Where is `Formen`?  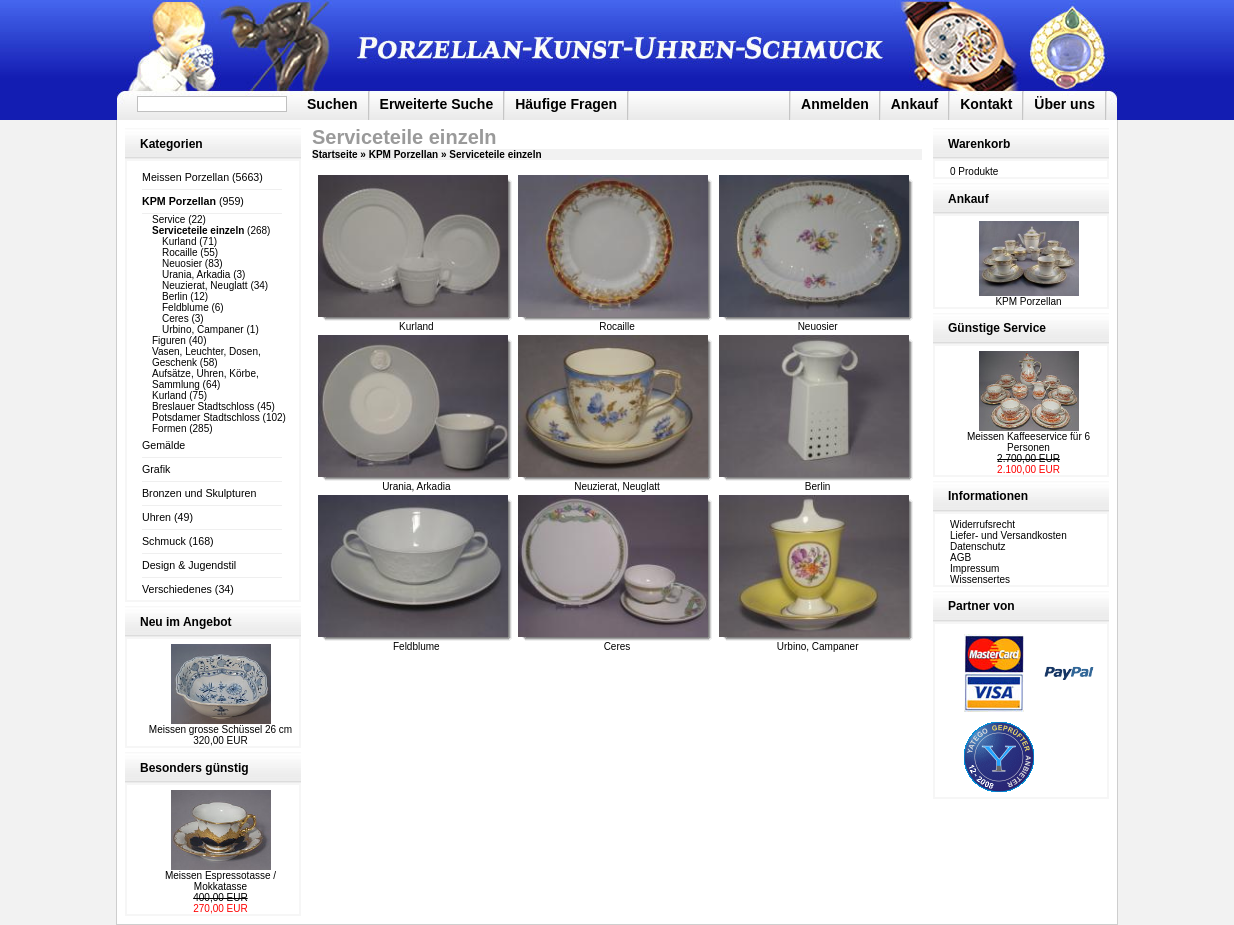
Formen is located at coordinates (169, 428).